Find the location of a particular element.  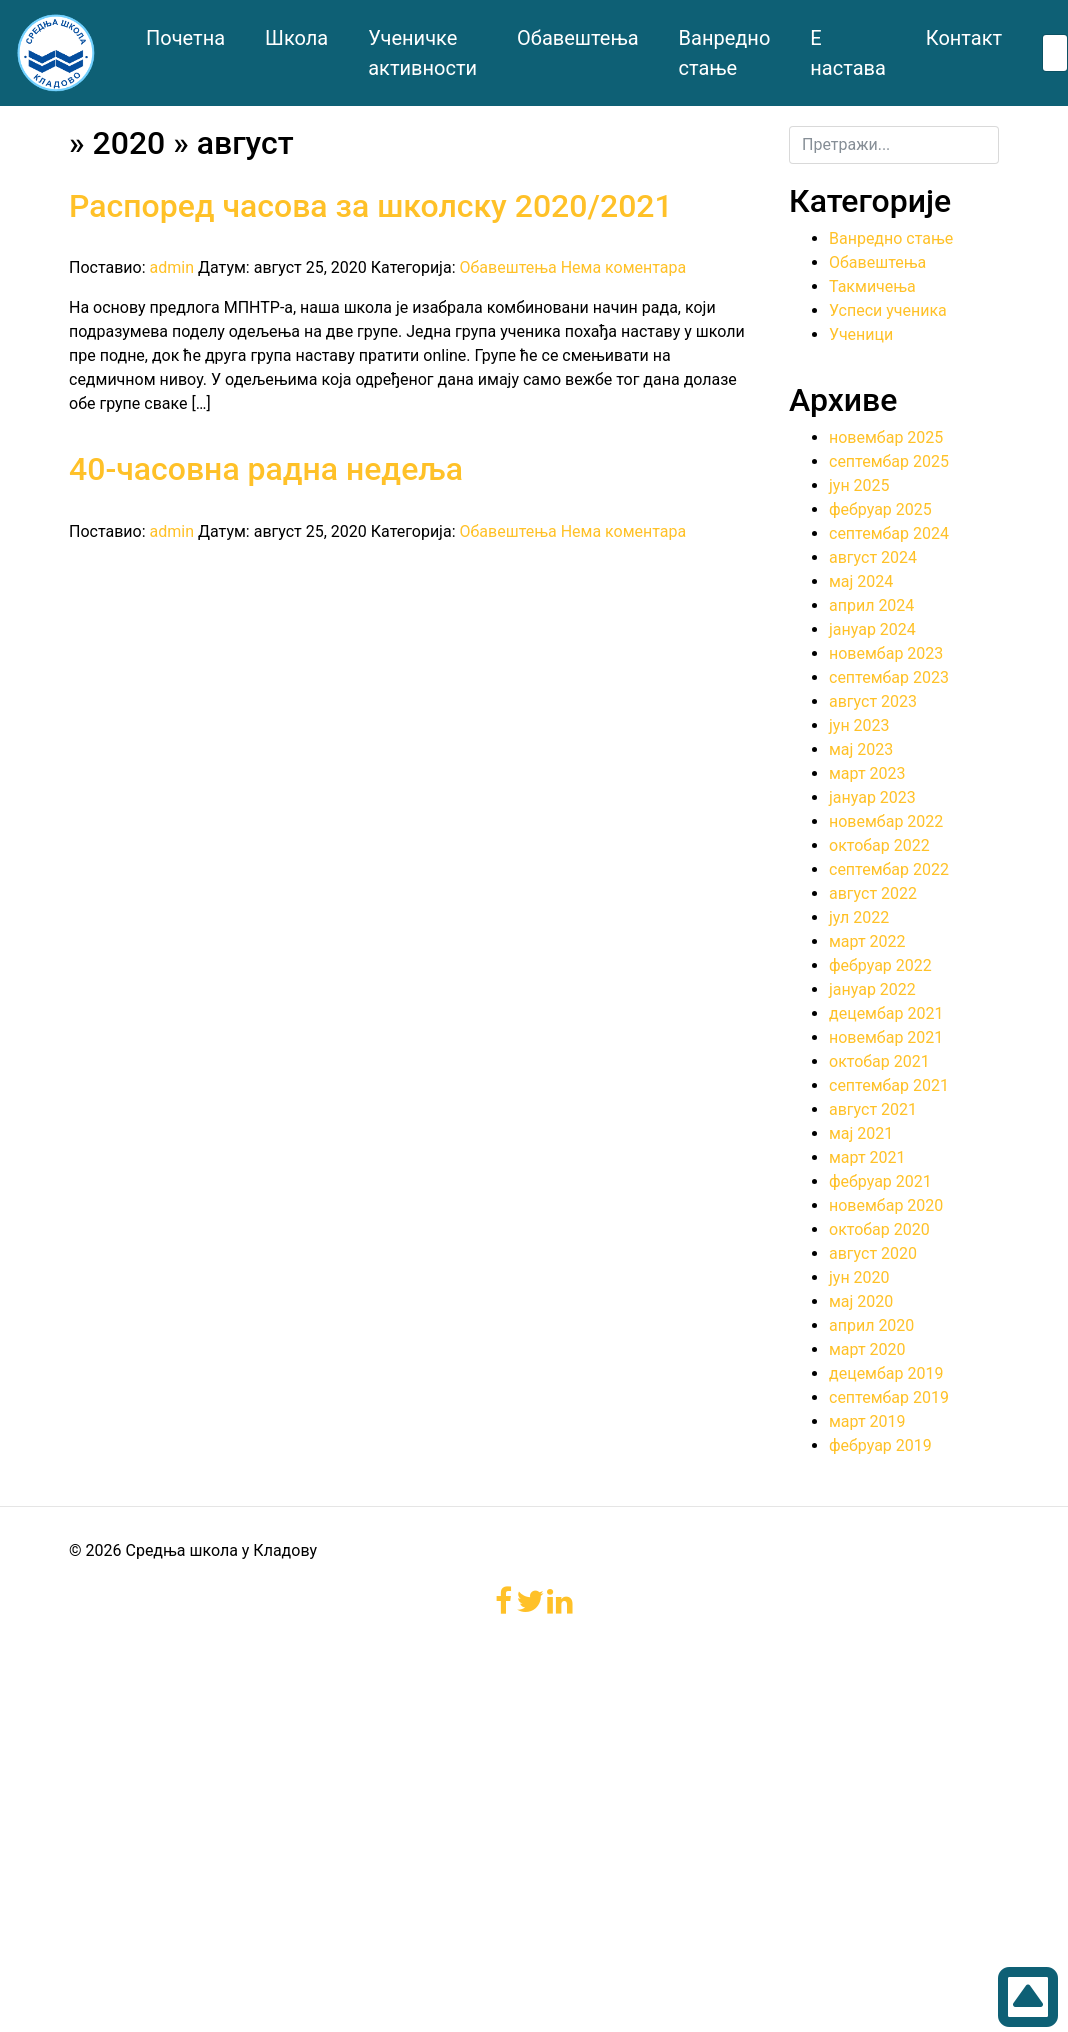

април 2024 is located at coordinates (871, 605).